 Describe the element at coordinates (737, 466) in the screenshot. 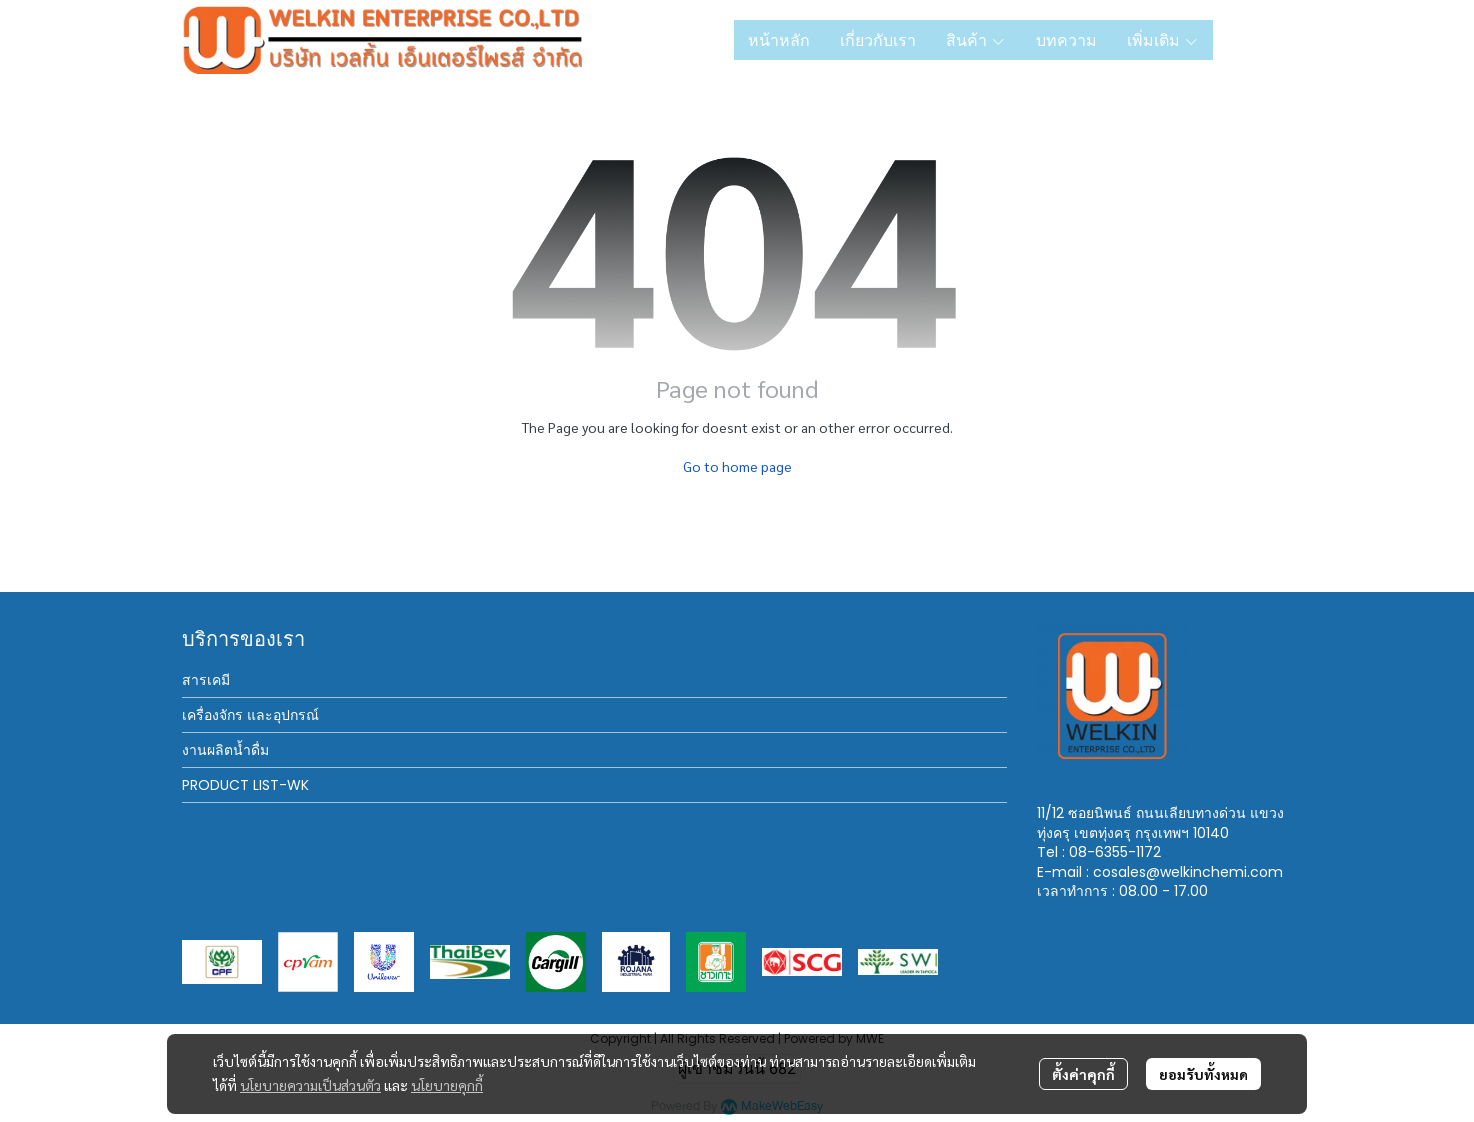

I see `Go to home page` at that location.